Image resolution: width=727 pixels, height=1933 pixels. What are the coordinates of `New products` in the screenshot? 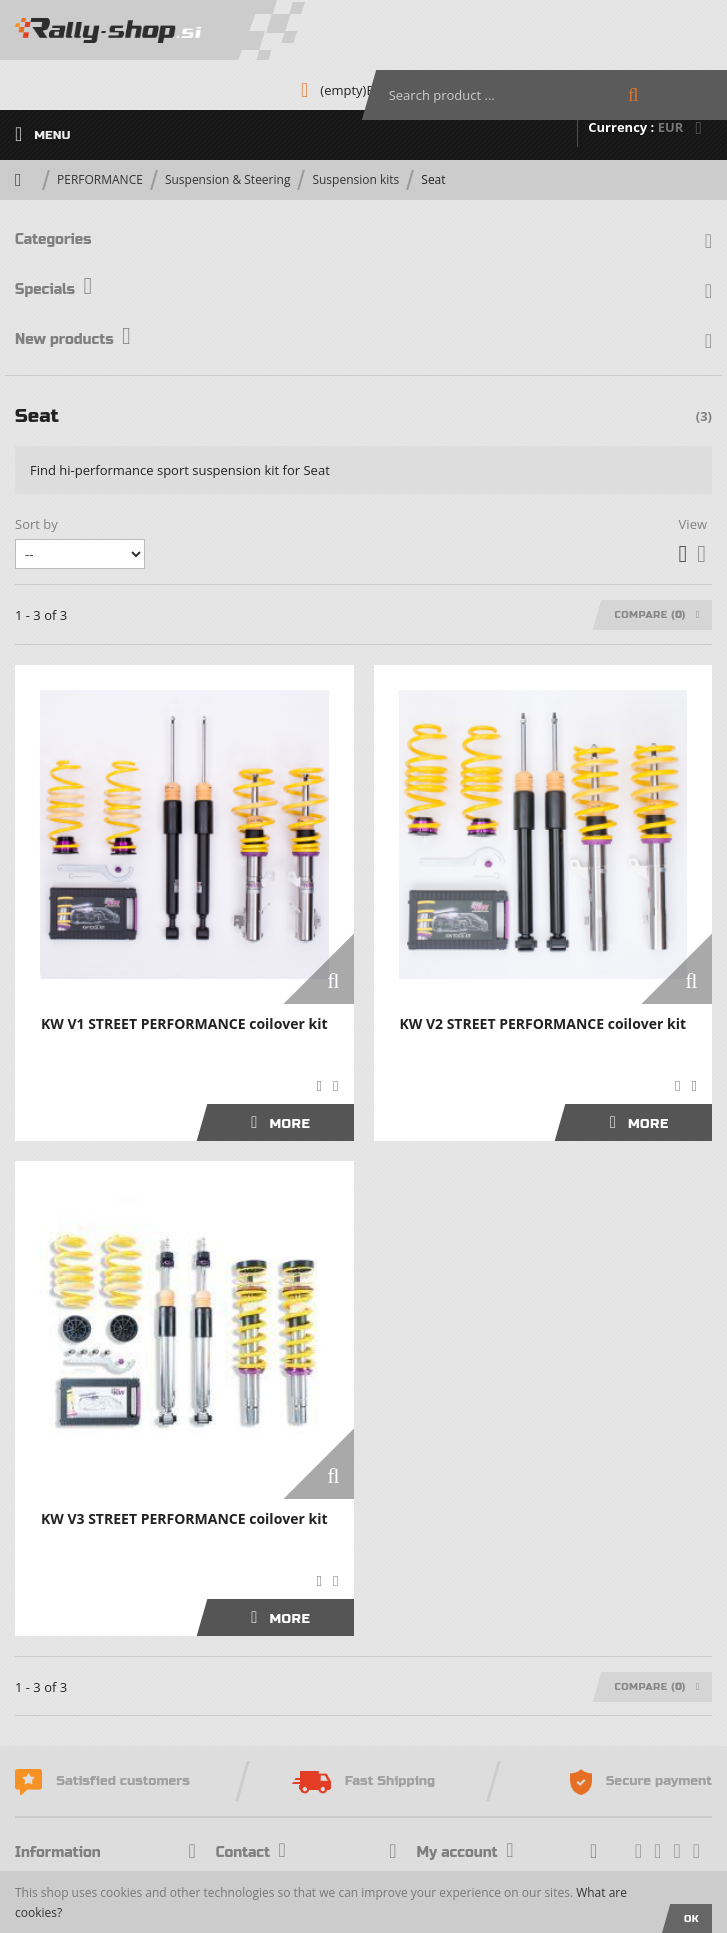 It's located at (73, 339).